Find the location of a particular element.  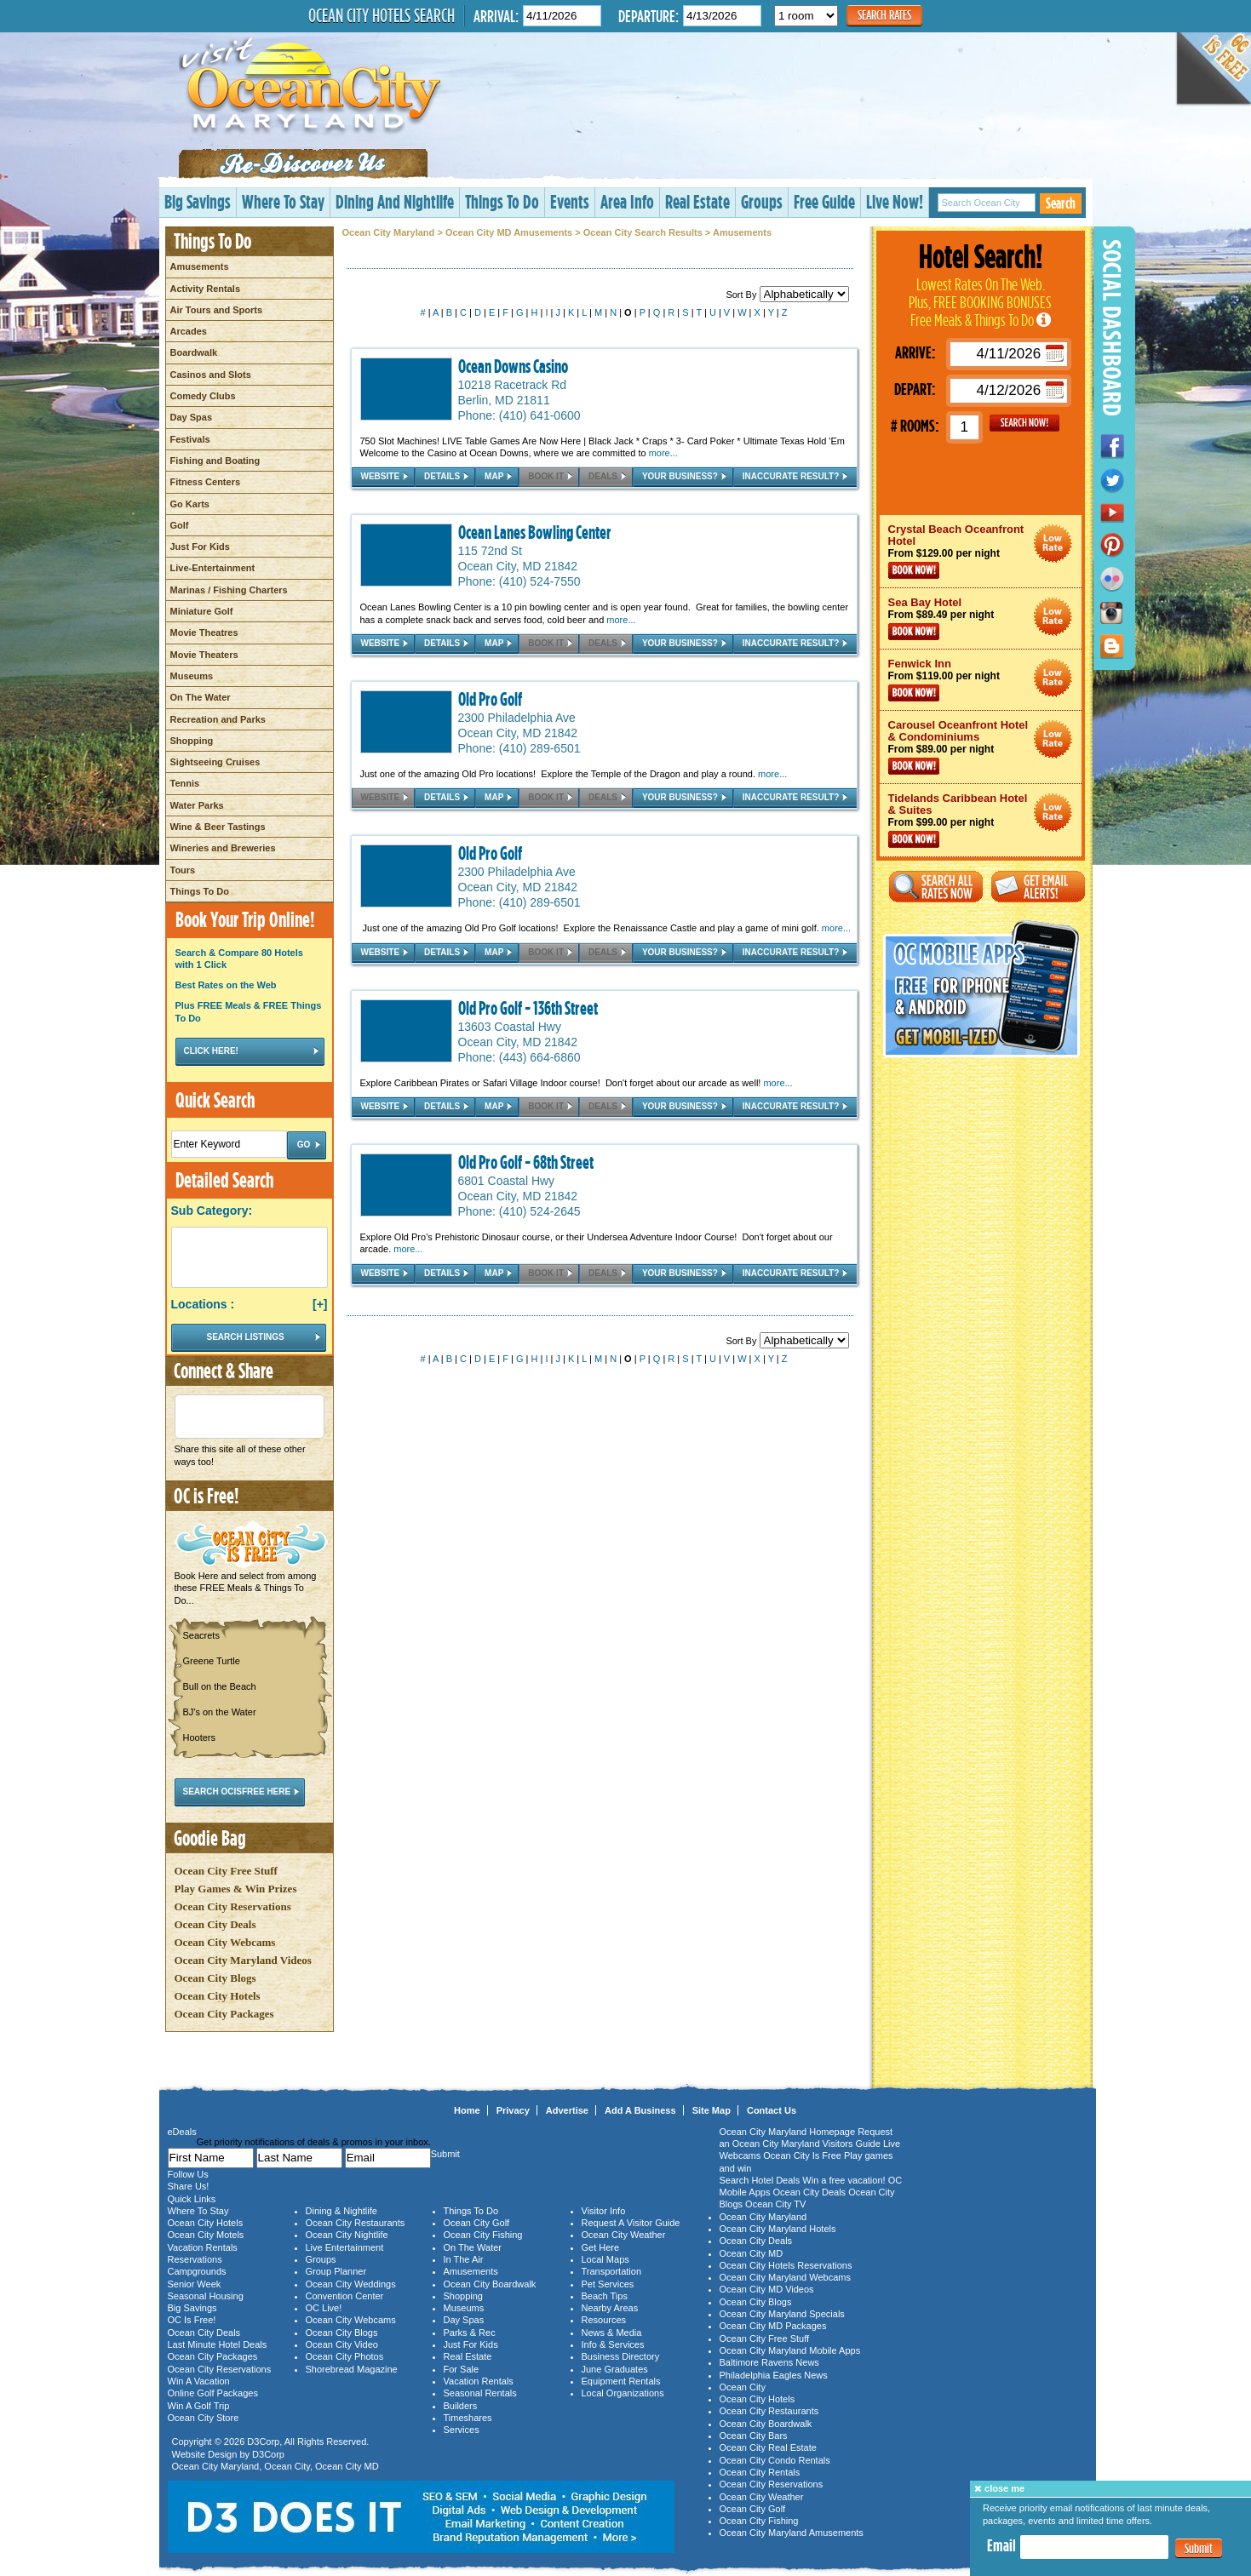

Go Karts is located at coordinates (189, 504).